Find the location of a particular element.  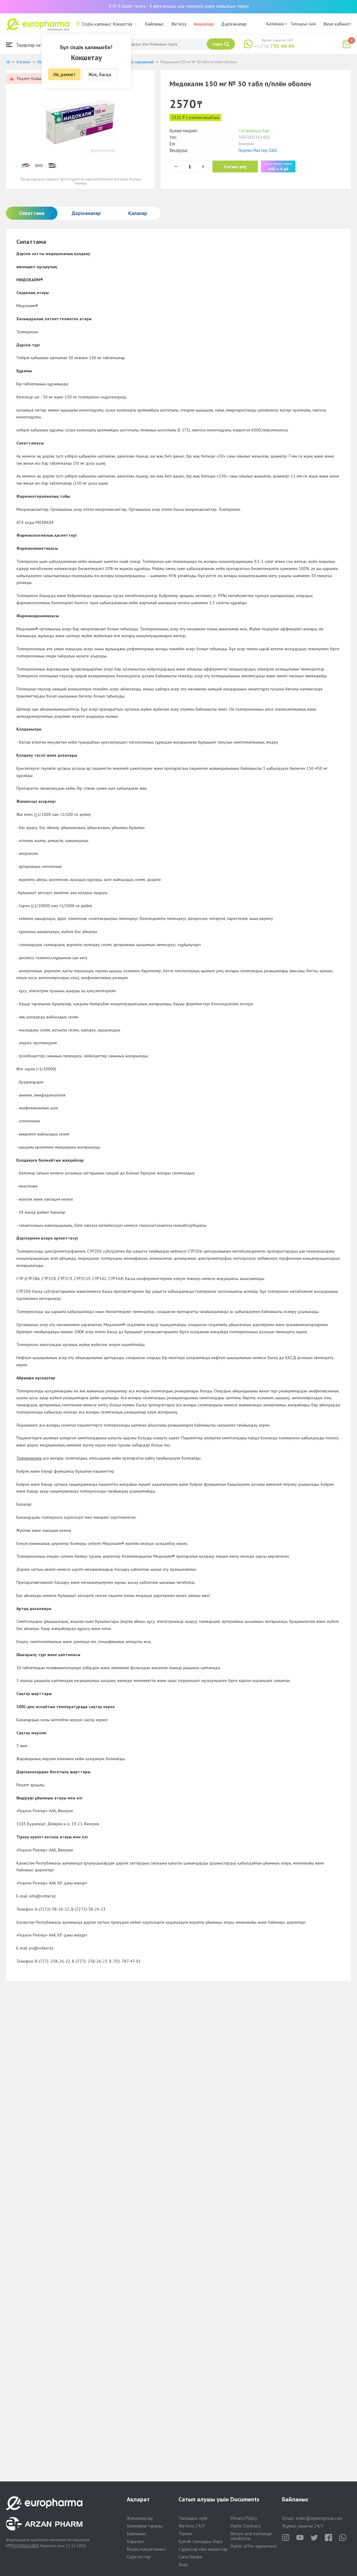

0-0-4 бөліп төлеу - 4 айға алдын ала төлемсіз және пайызсыз төлеу is located at coordinates (179, 6).